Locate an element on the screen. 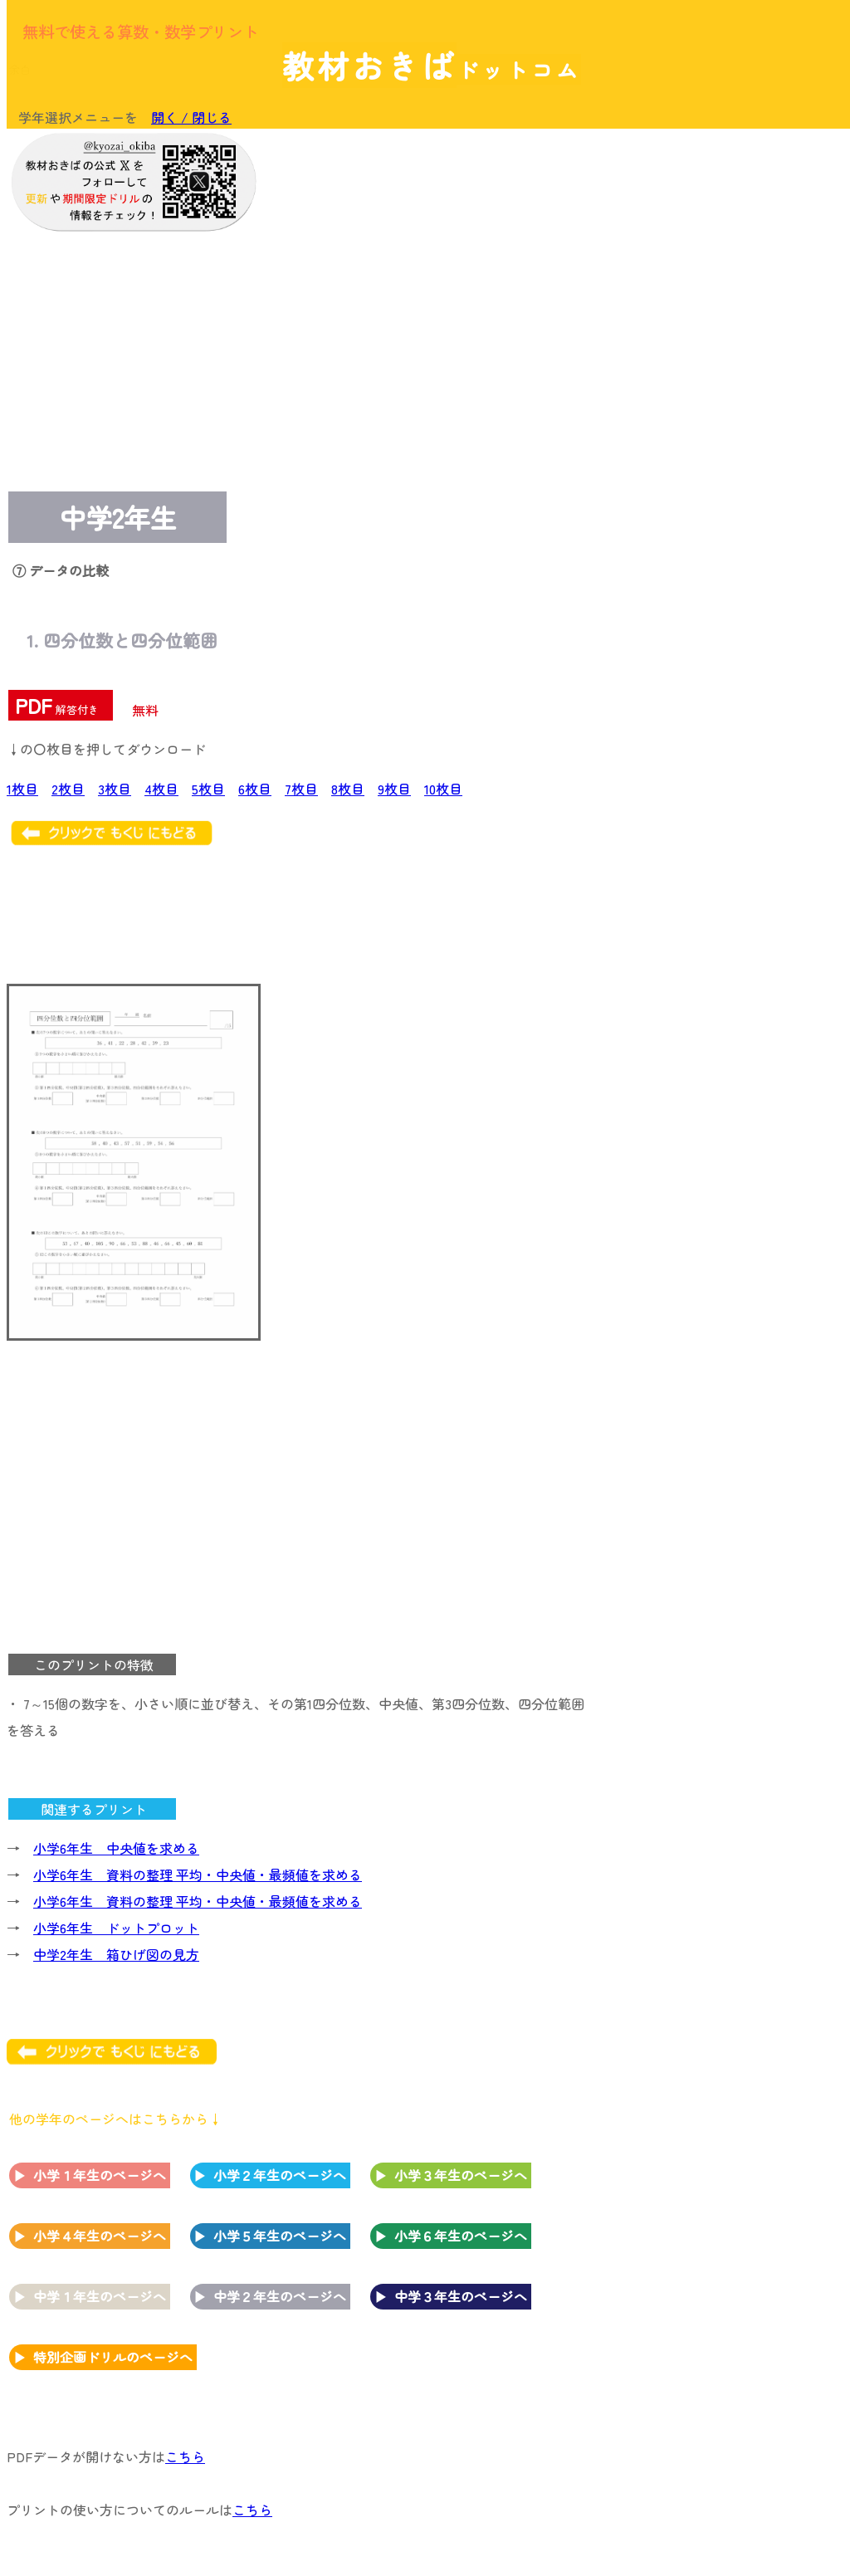 The width and height of the screenshot is (850, 2576). 特別企画ドリルのページへ is located at coordinates (113, 2357).